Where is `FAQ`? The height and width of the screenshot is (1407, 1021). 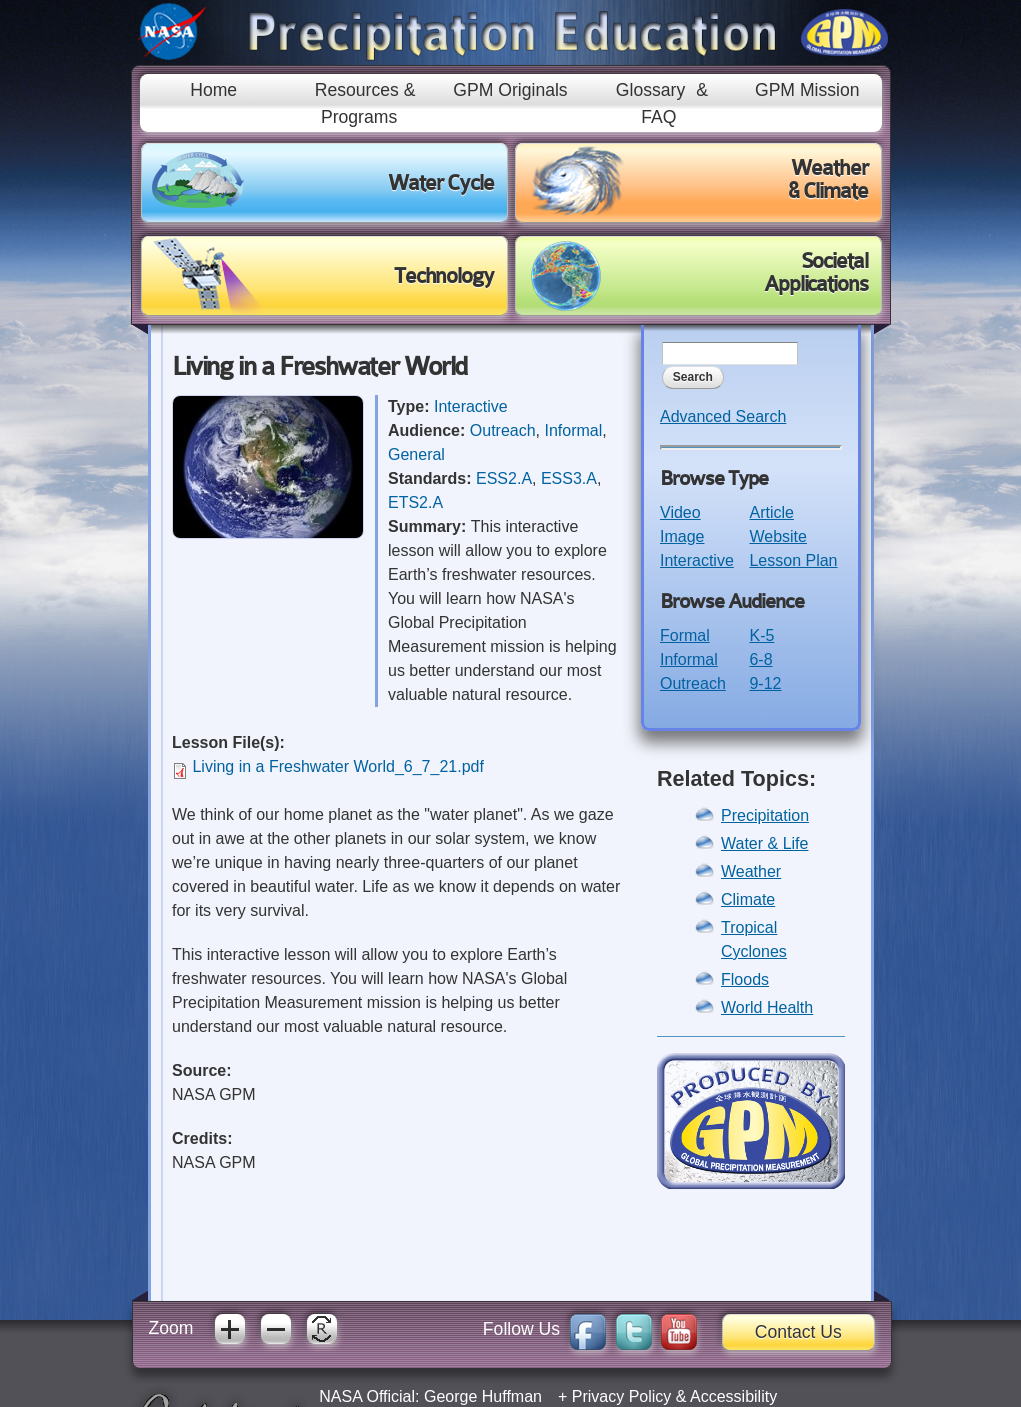
FAQ is located at coordinates (658, 117).